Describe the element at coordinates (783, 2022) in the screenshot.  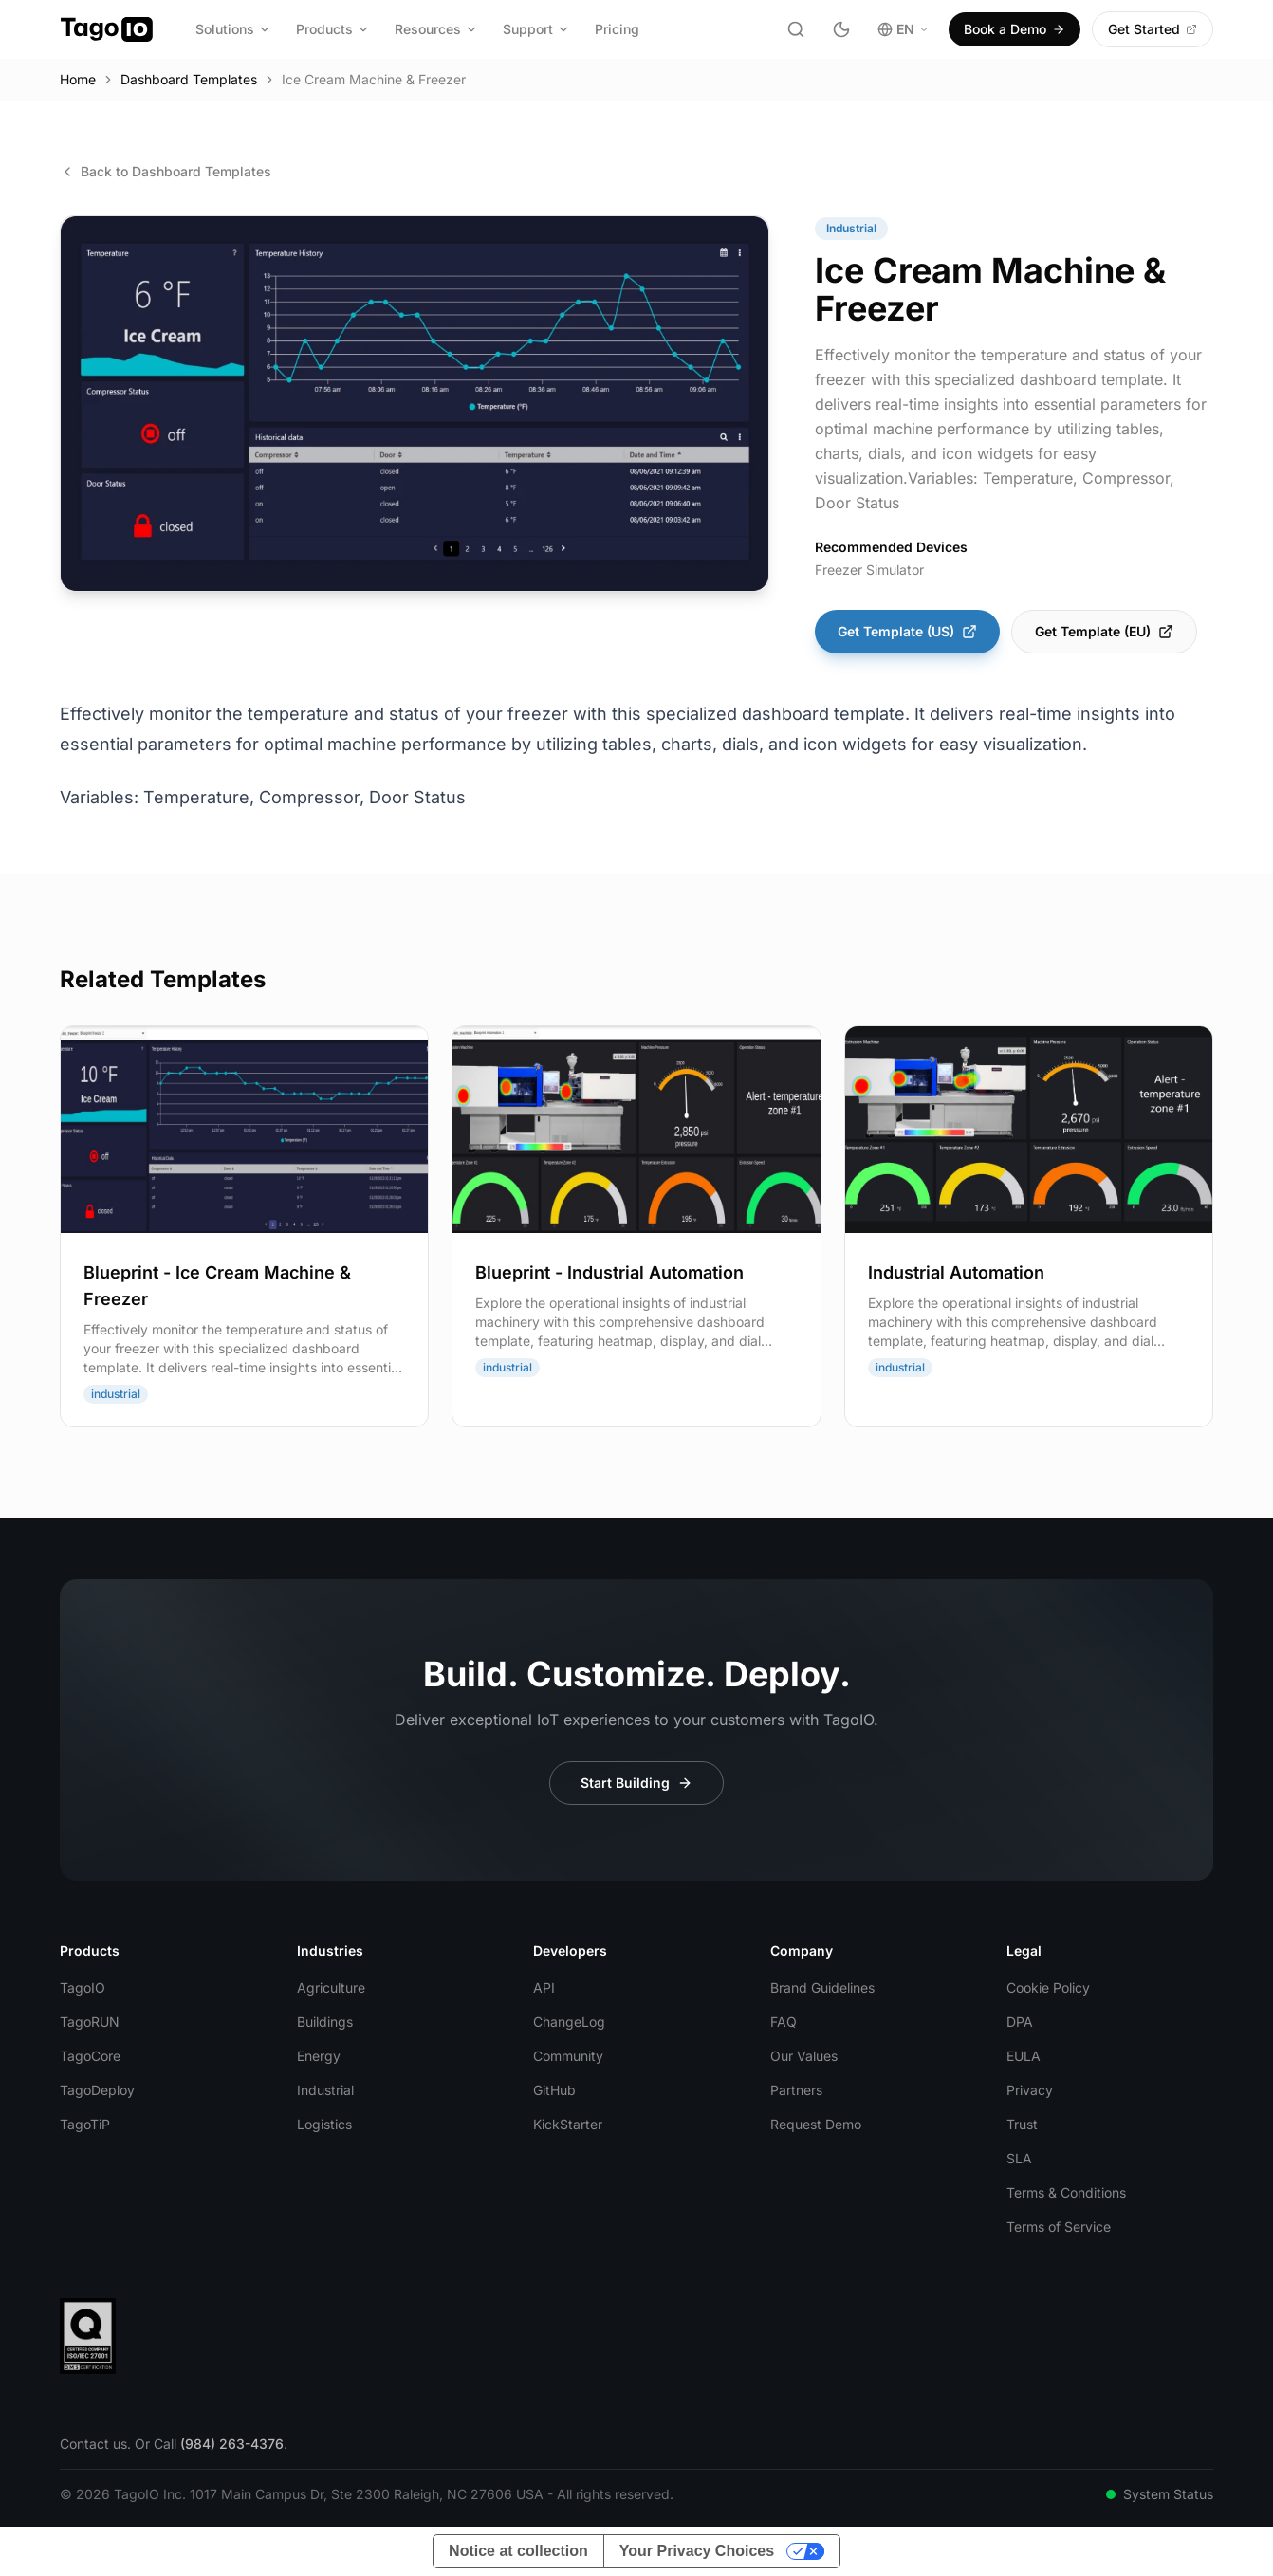
I see `FAQ` at that location.